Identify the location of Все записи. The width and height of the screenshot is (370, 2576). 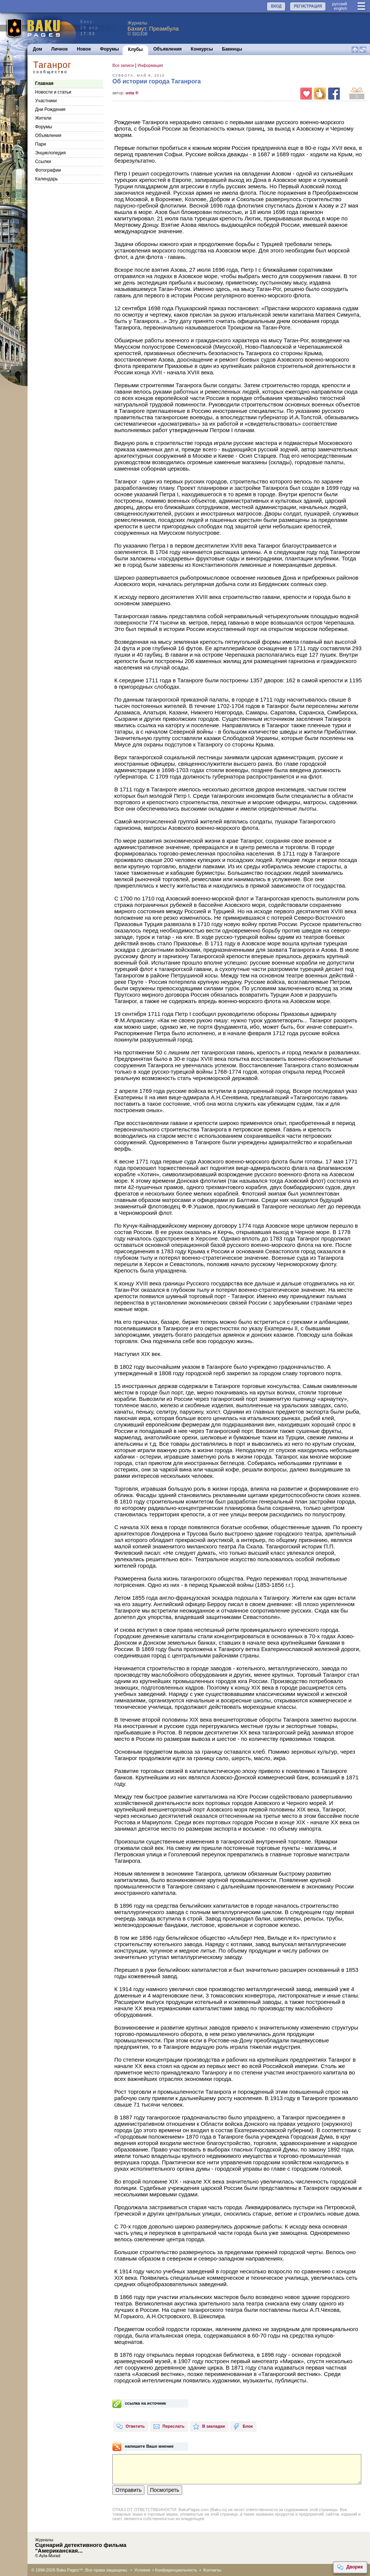
(123, 65).